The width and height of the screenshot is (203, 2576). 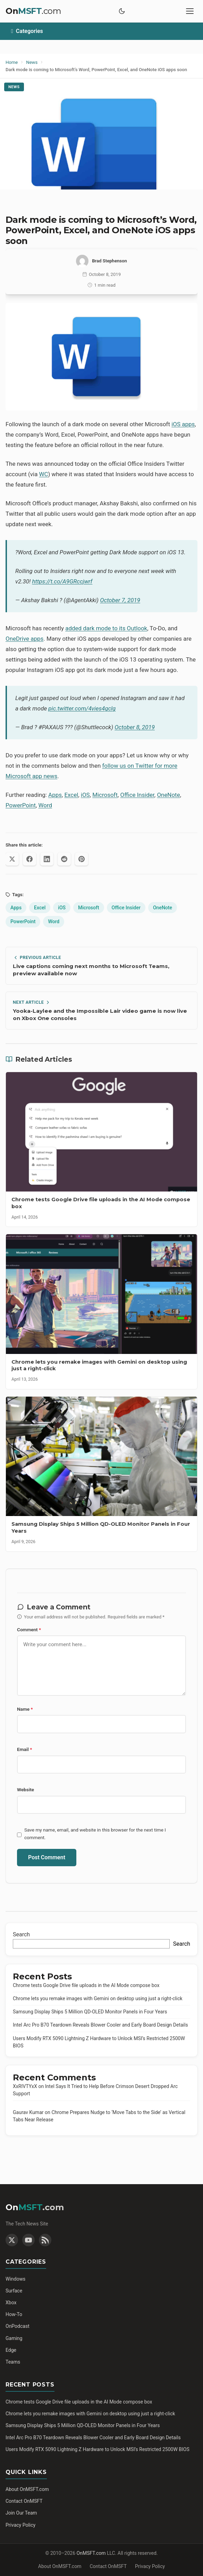 I want to click on Search, so click(x=21, y=1934).